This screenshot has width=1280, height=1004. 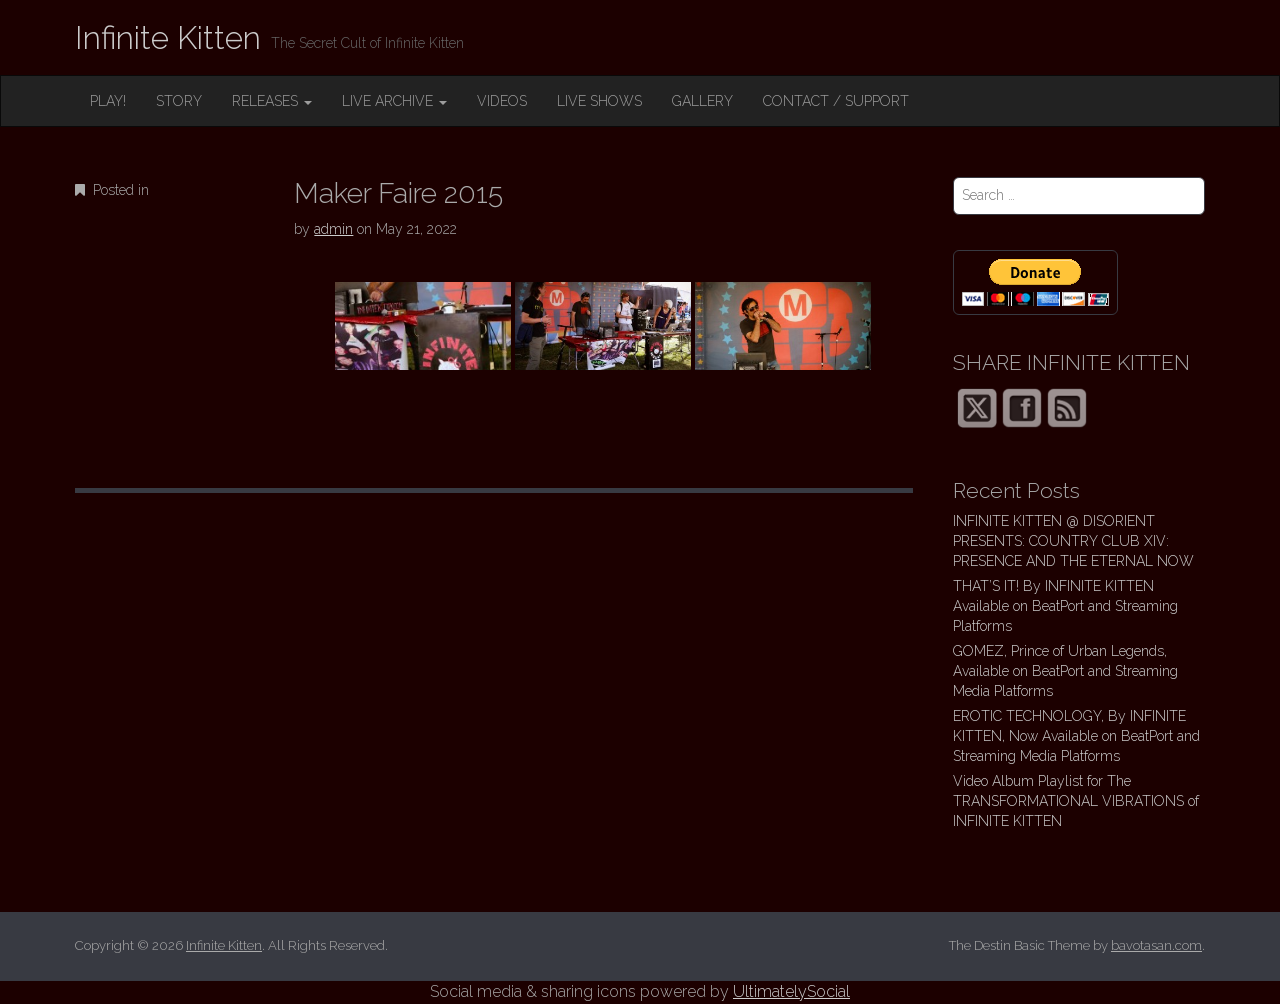 I want to click on PLAY!, so click(x=108, y=101).